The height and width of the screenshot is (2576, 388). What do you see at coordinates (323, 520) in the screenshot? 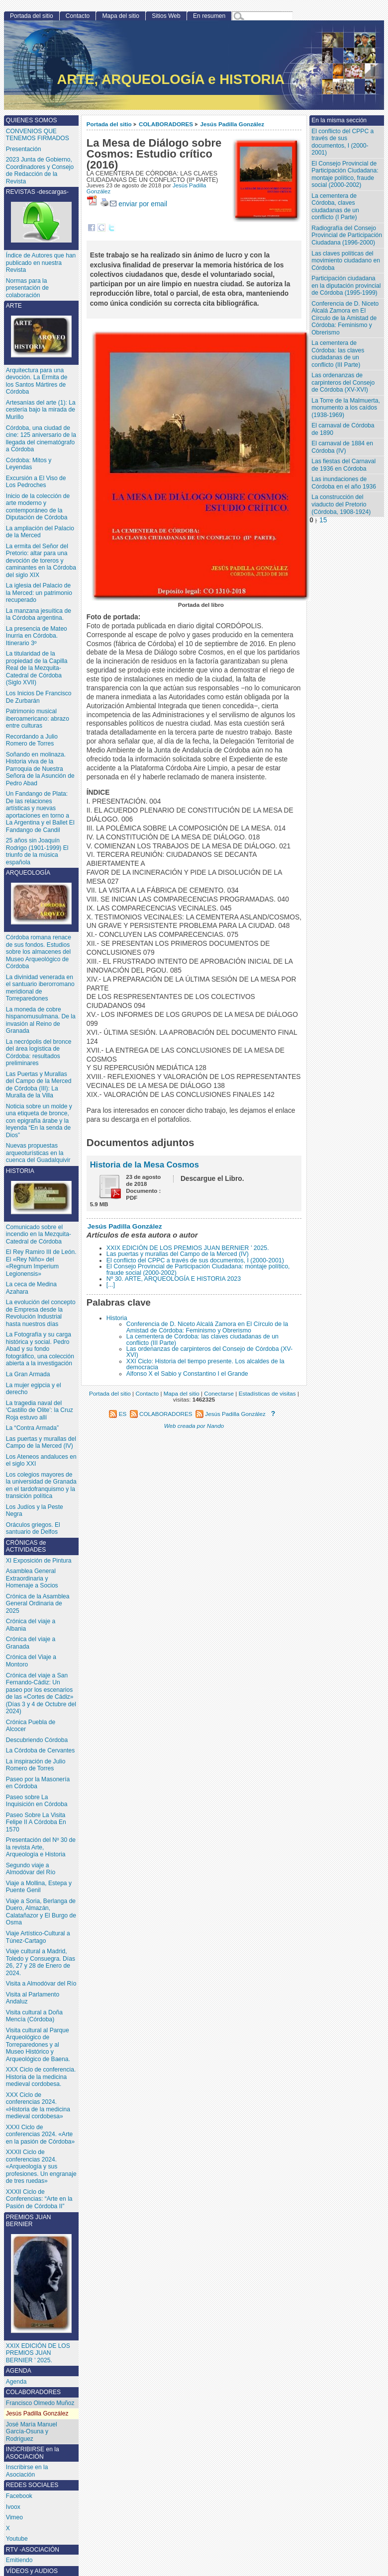
I see `15` at bounding box center [323, 520].